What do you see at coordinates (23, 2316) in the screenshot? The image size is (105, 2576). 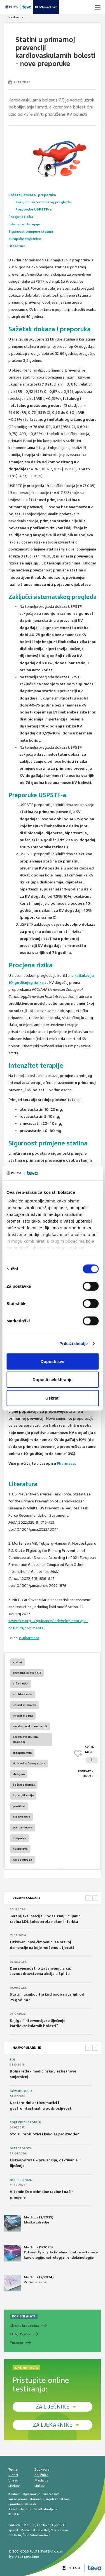 I see `KORISNI ALATI` at bounding box center [23, 2316].